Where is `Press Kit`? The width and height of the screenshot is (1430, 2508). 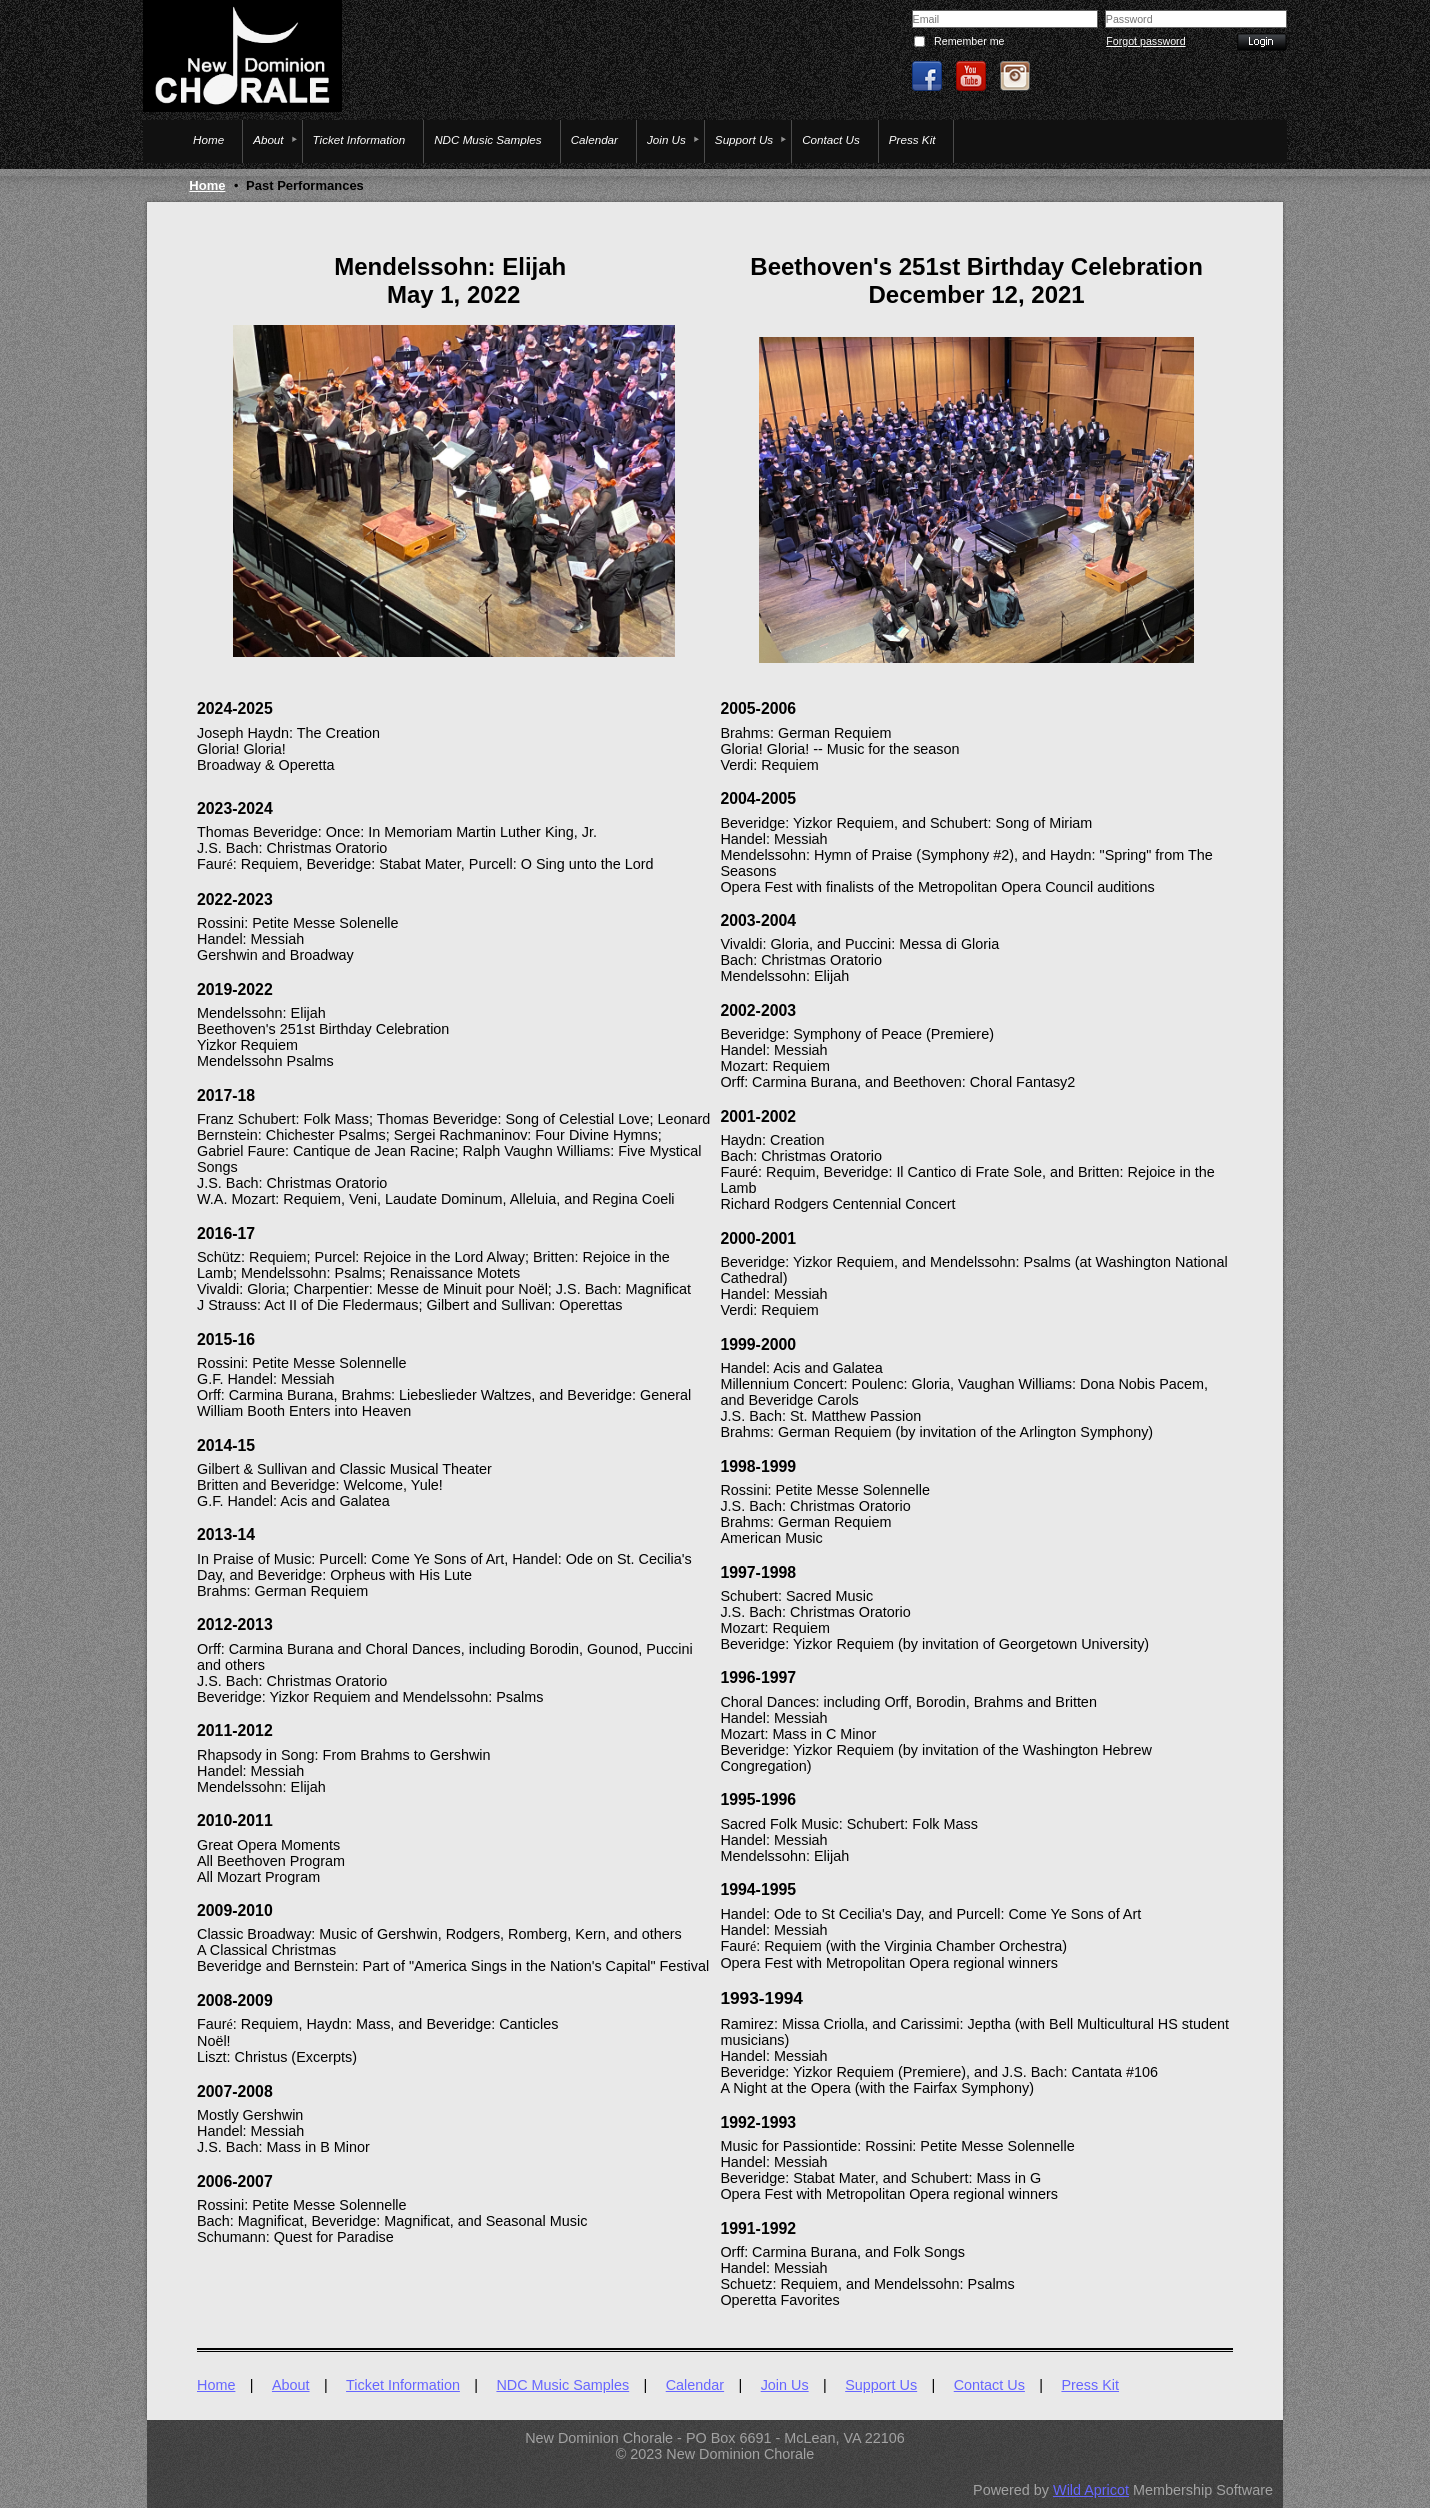
Press Kit is located at coordinates (1090, 2385).